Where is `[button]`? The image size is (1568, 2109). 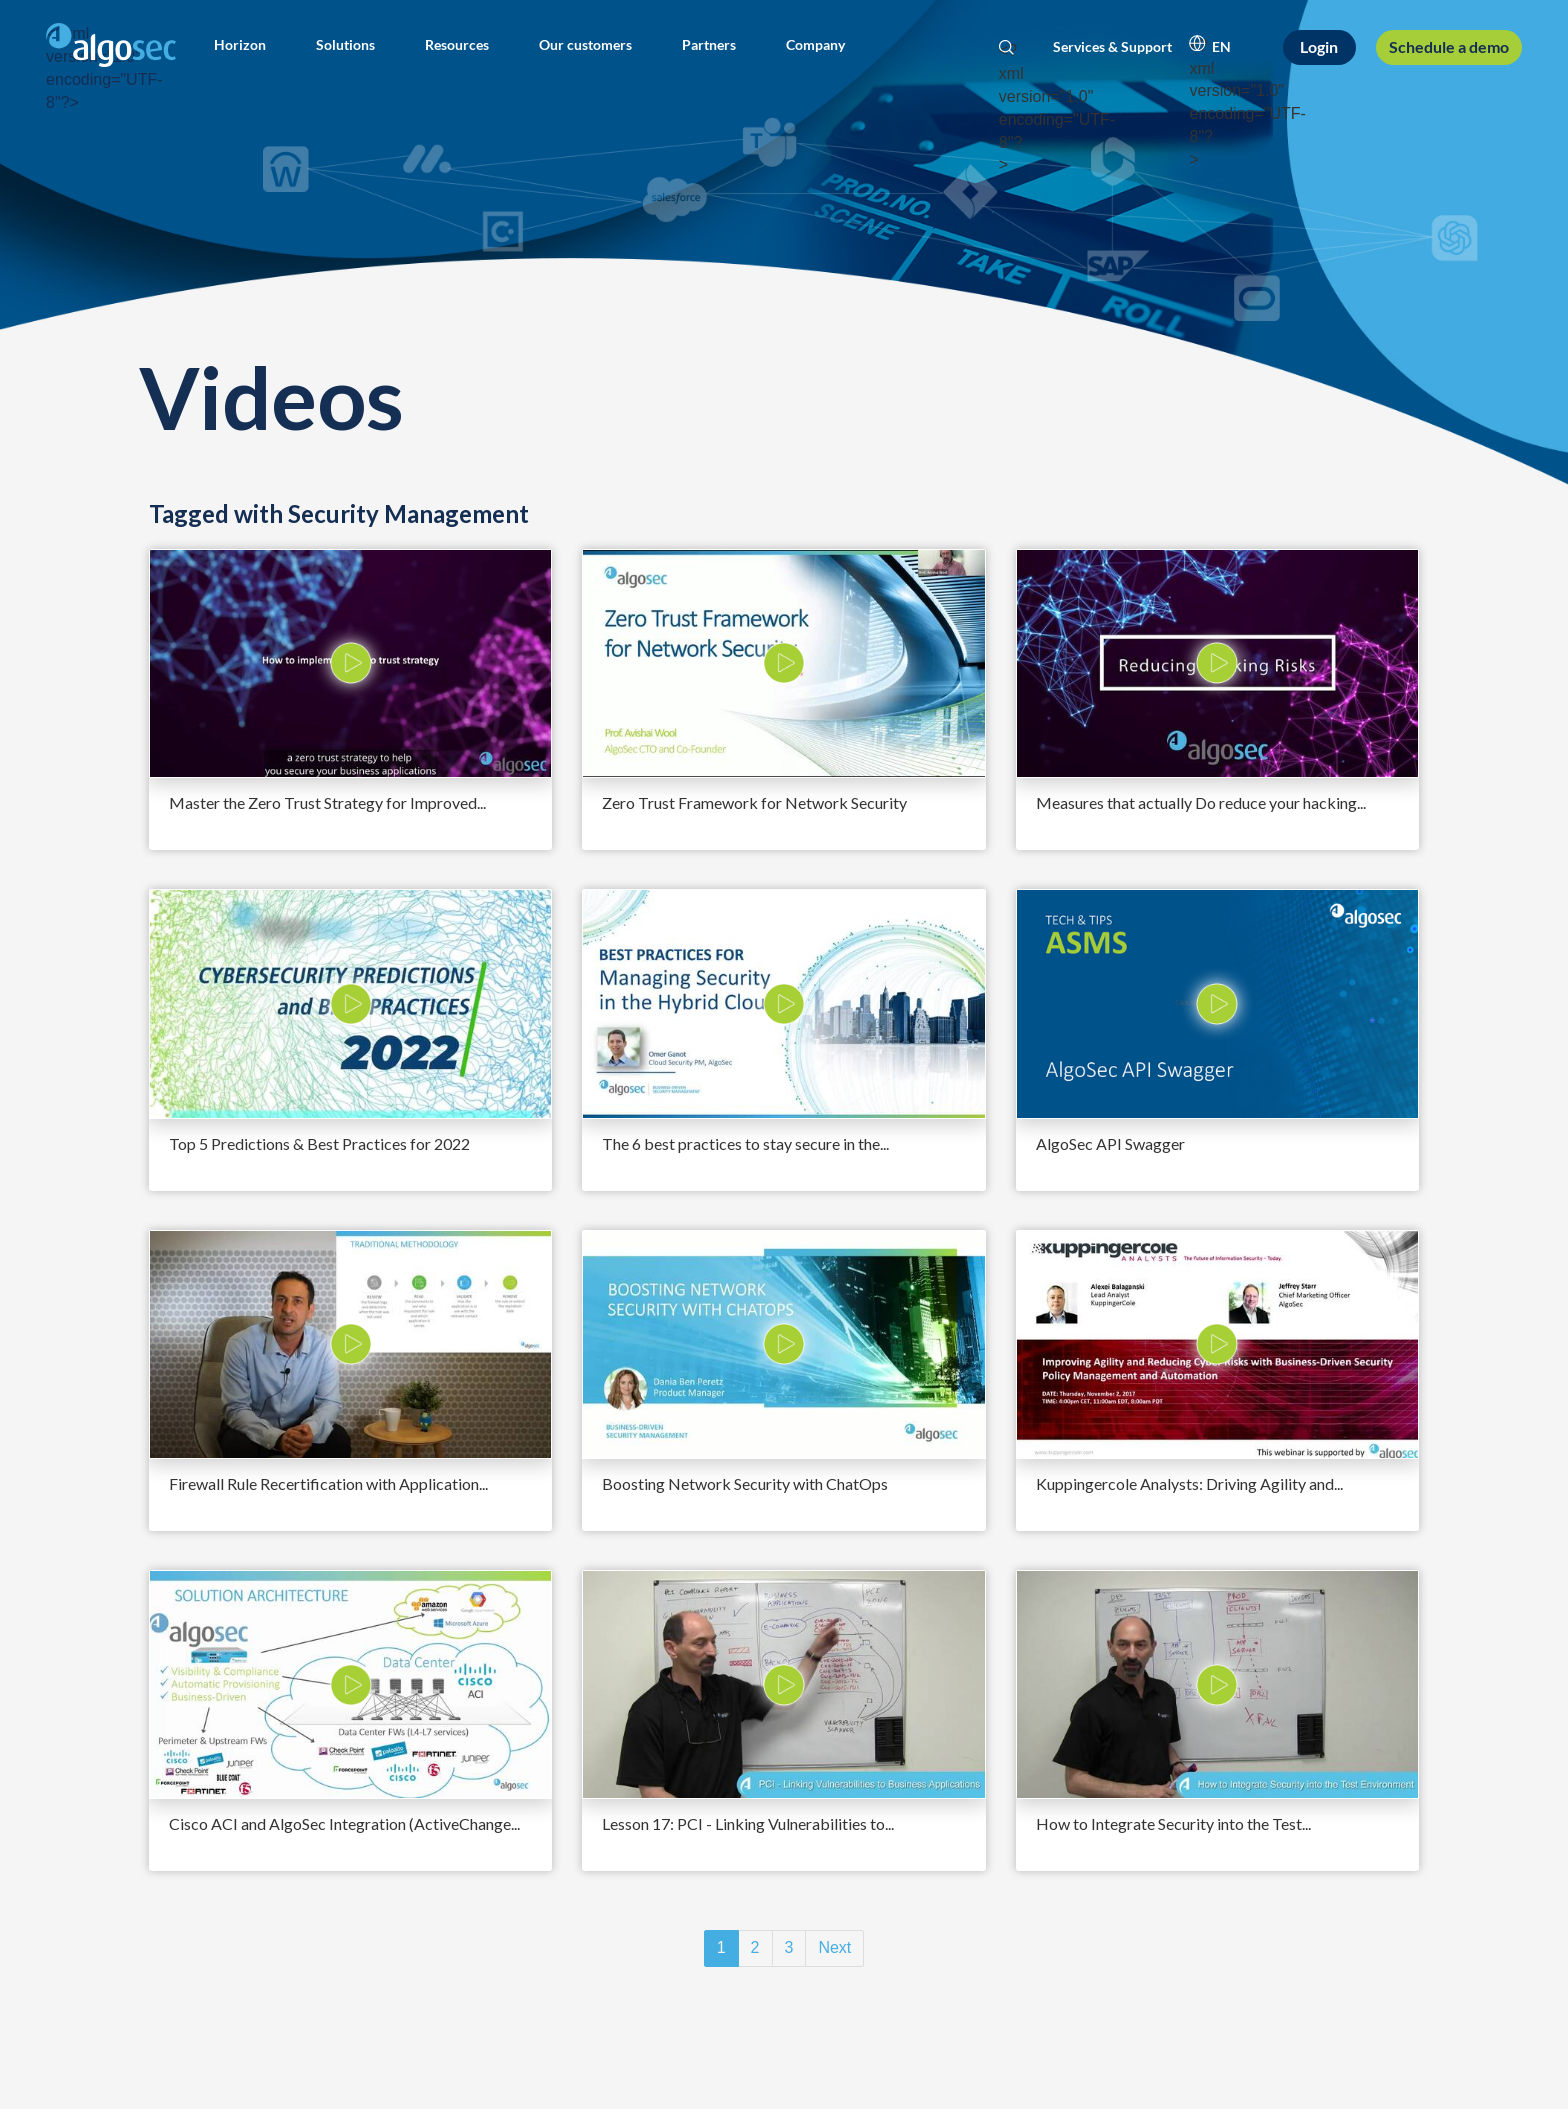
[button] is located at coordinates (240, 45).